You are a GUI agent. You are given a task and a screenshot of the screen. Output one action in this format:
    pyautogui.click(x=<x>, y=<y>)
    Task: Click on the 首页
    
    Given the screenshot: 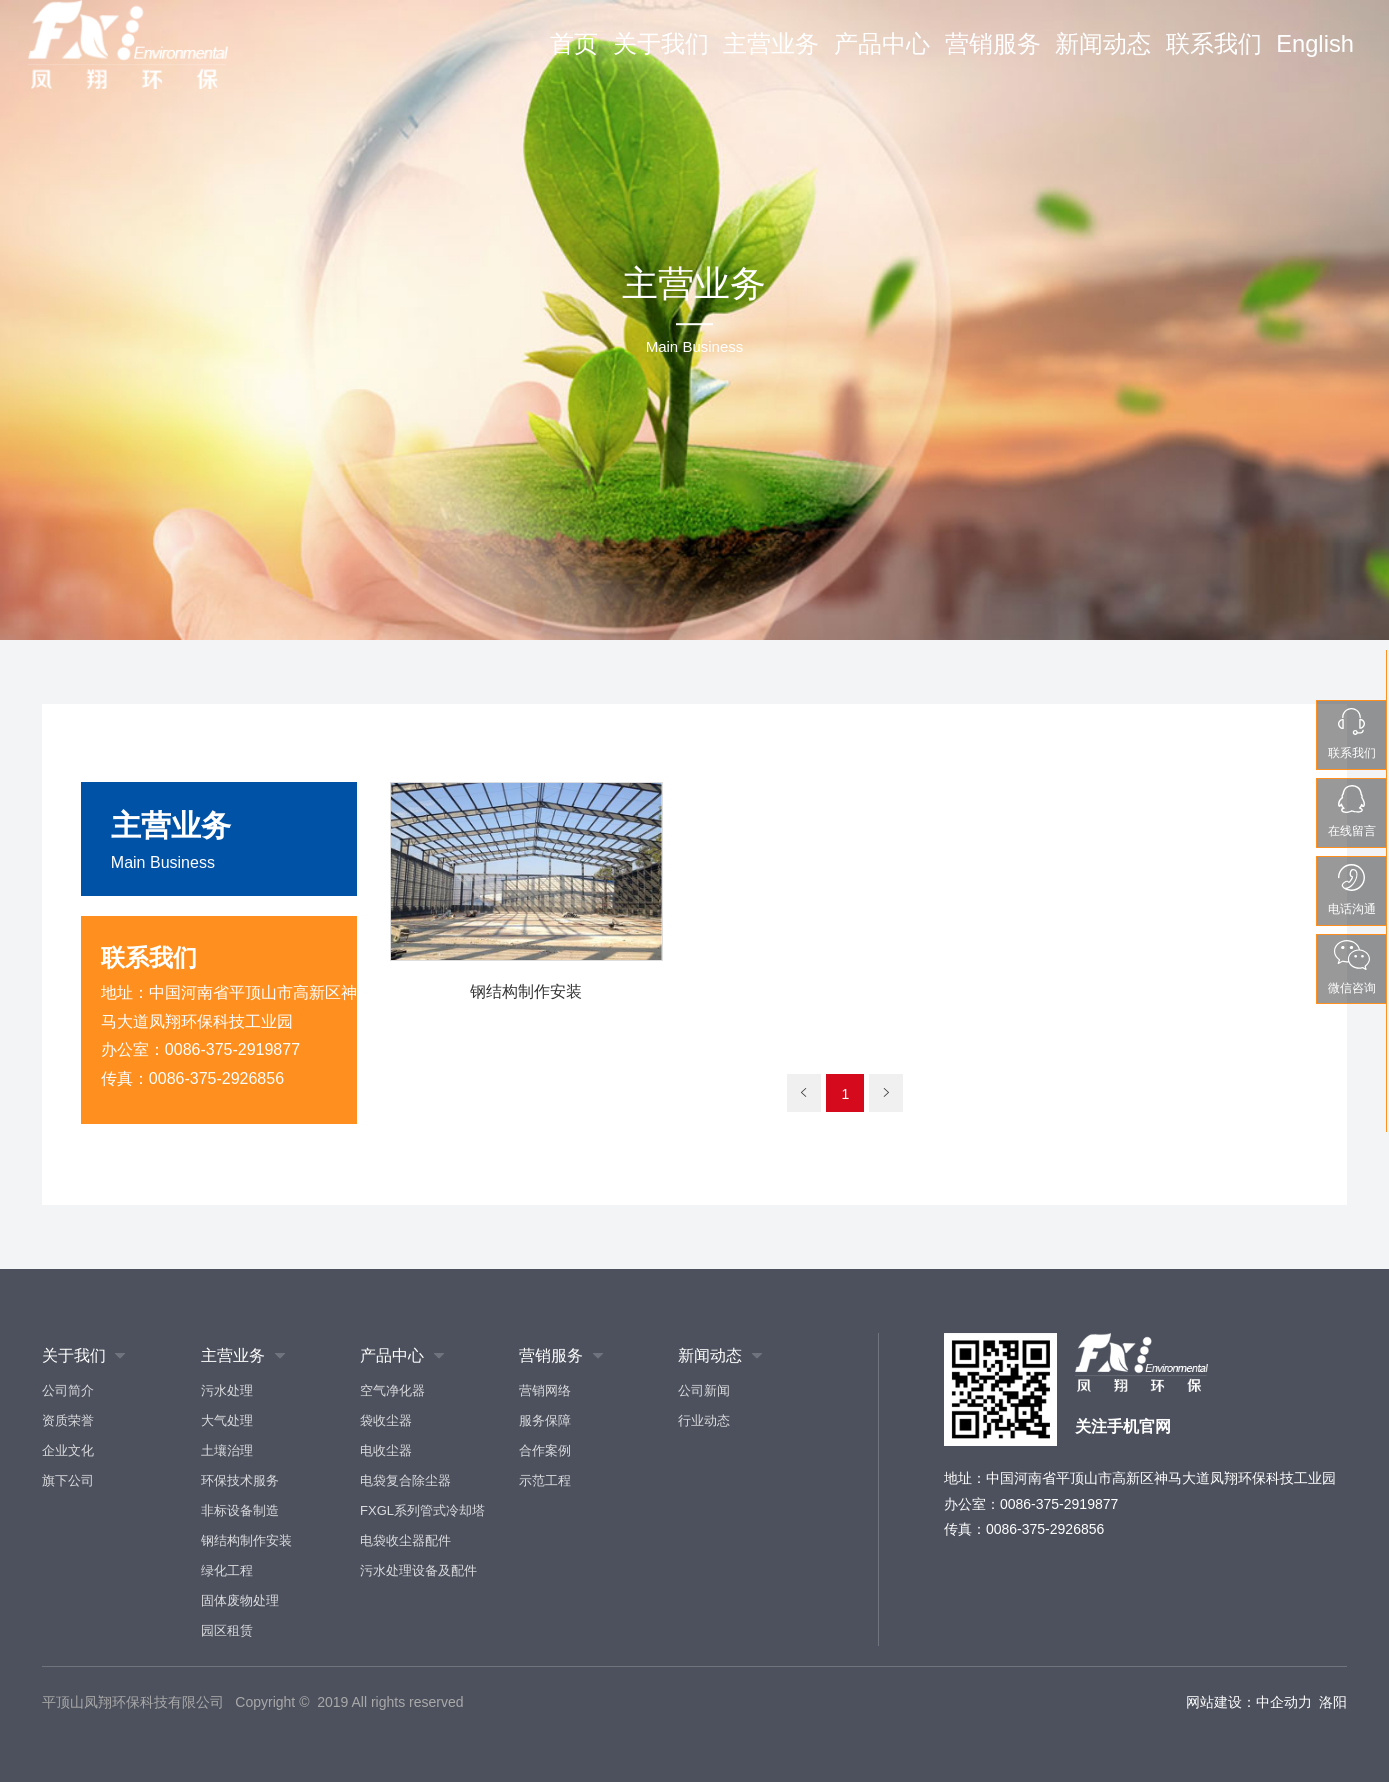 What is the action you would take?
    pyautogui.click(x=638, y=57)
    